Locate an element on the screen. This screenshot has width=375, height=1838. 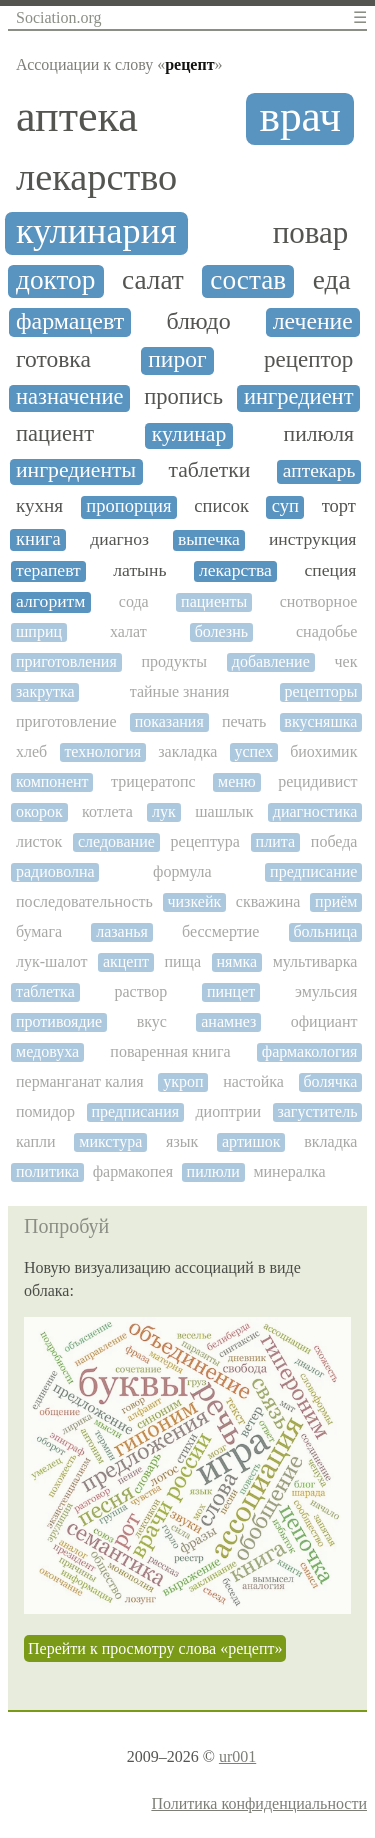
капли is located at coordinates (36, 1141).